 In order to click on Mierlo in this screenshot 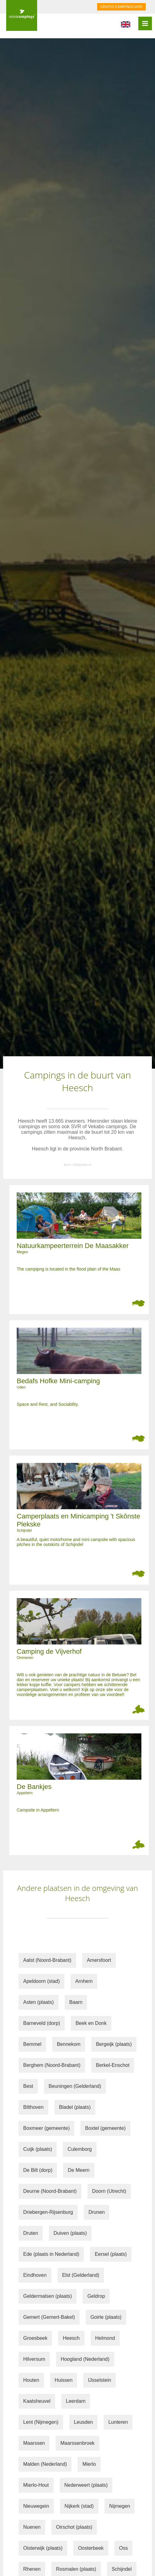, I will do `click(89, 2464)`.